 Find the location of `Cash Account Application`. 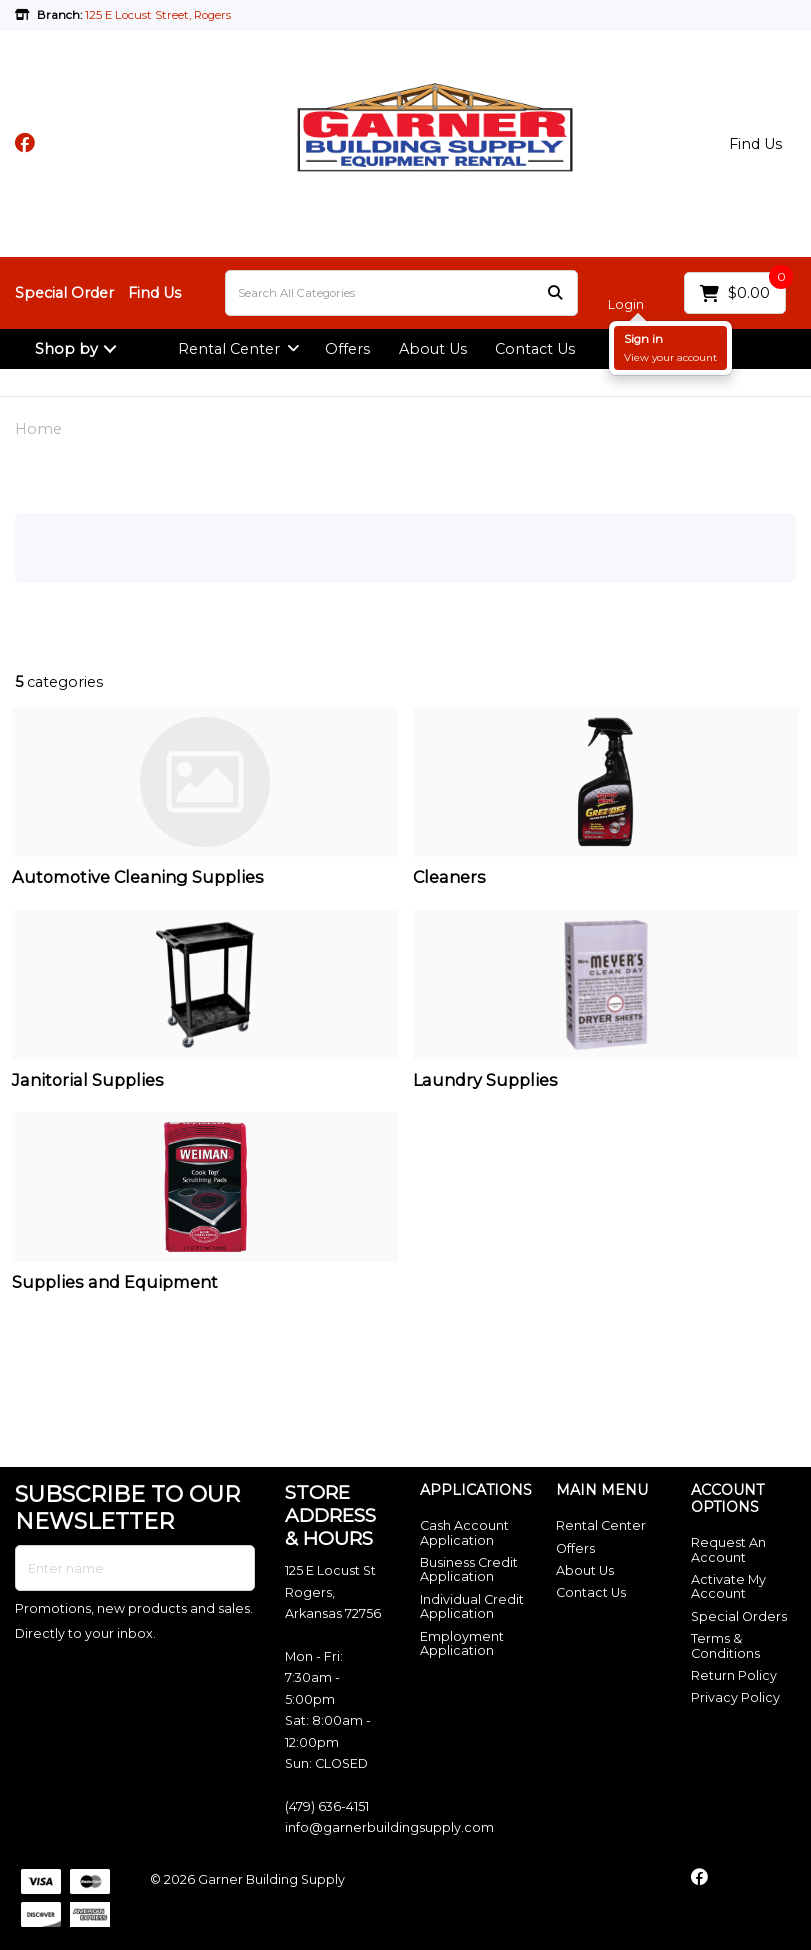

Cash Account Application is located at coordinates (464, 1532).